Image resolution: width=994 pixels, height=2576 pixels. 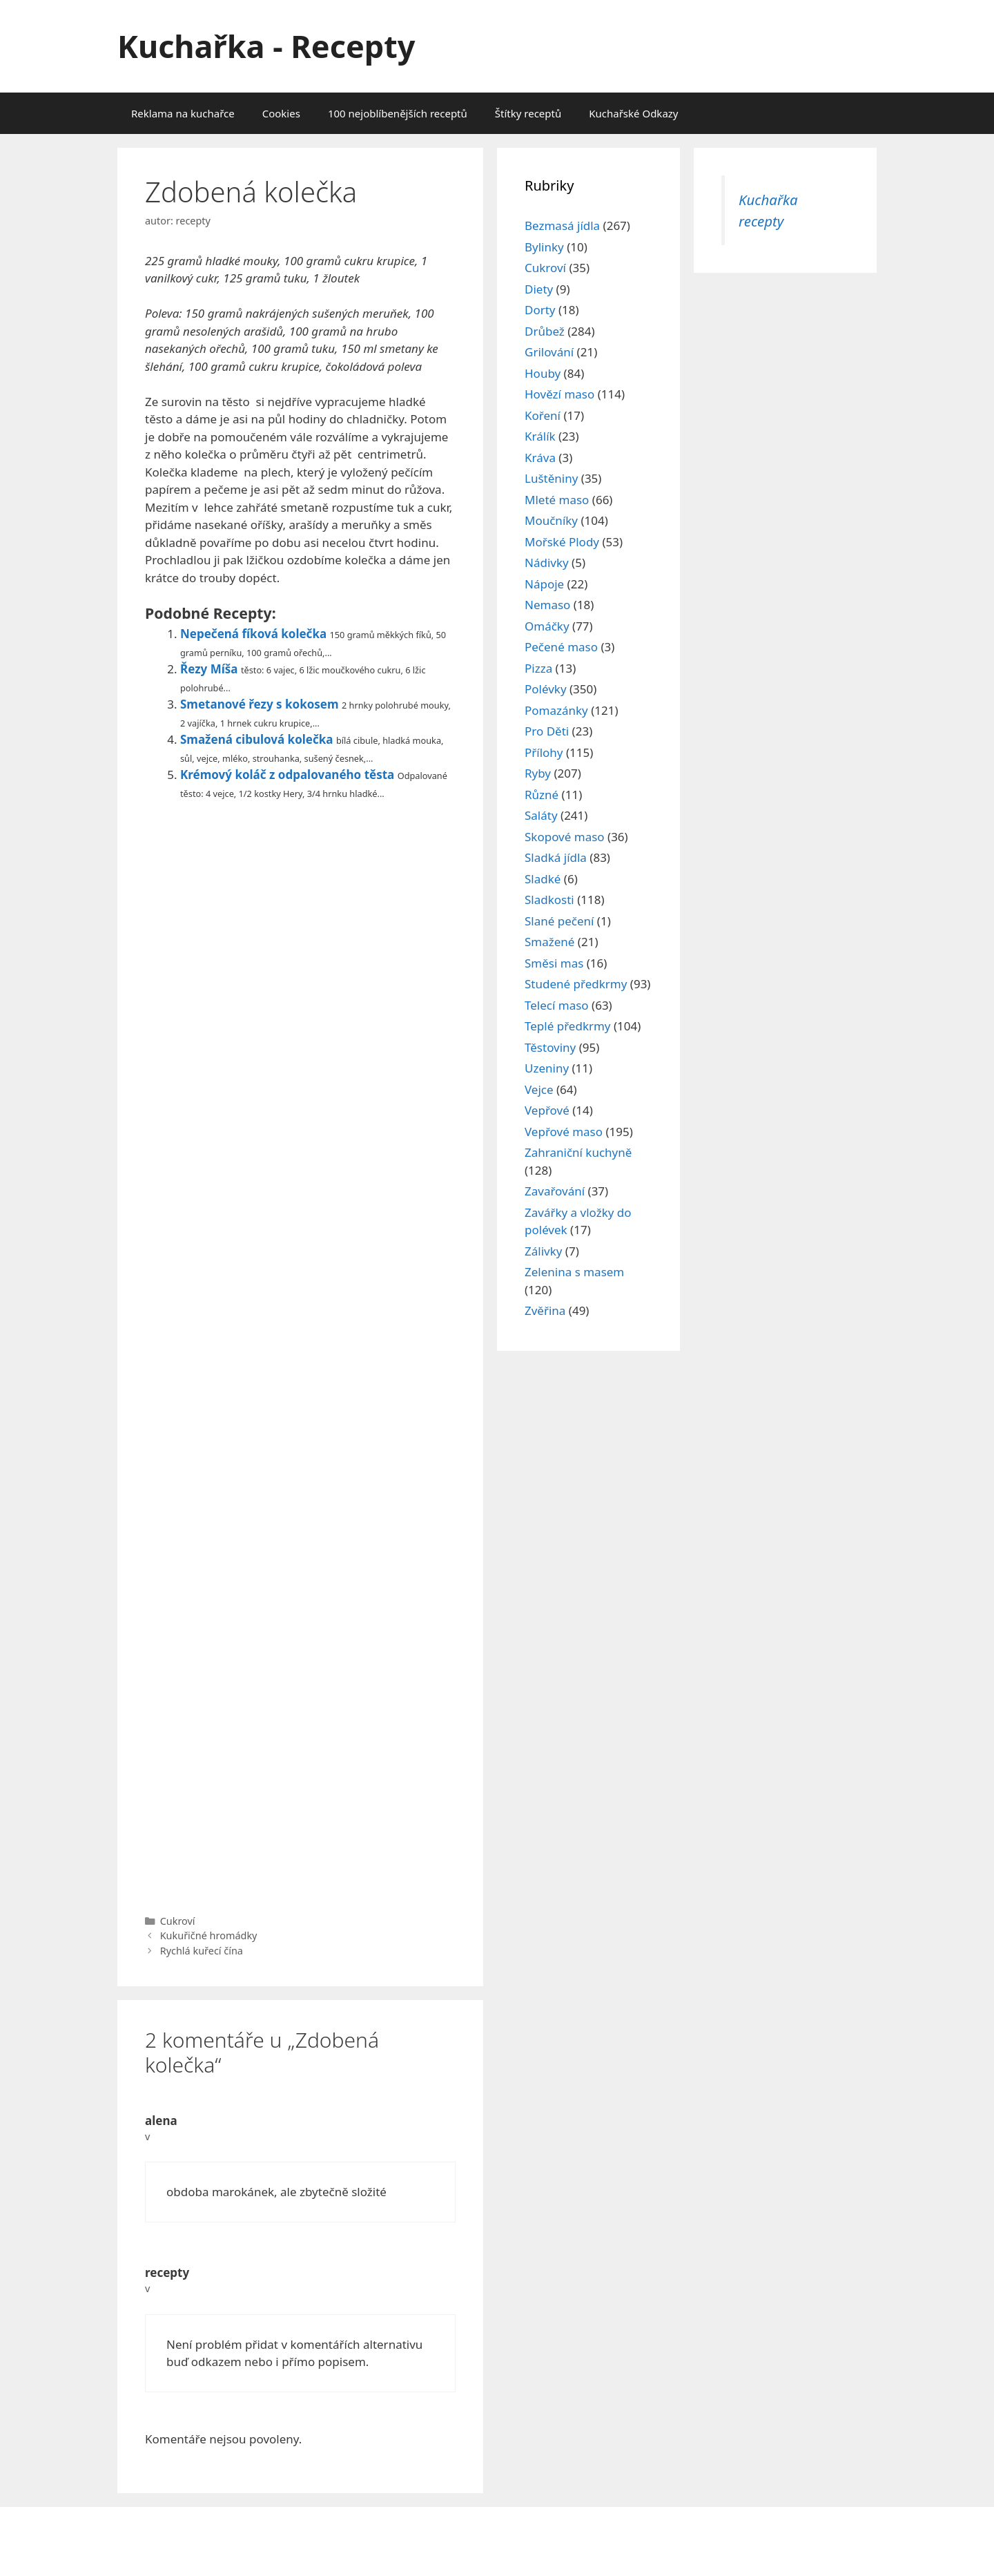 What do you see at coordinates (544, 247) in the screenshot?
I see `Bylinky` at bounding box center [544, 247].